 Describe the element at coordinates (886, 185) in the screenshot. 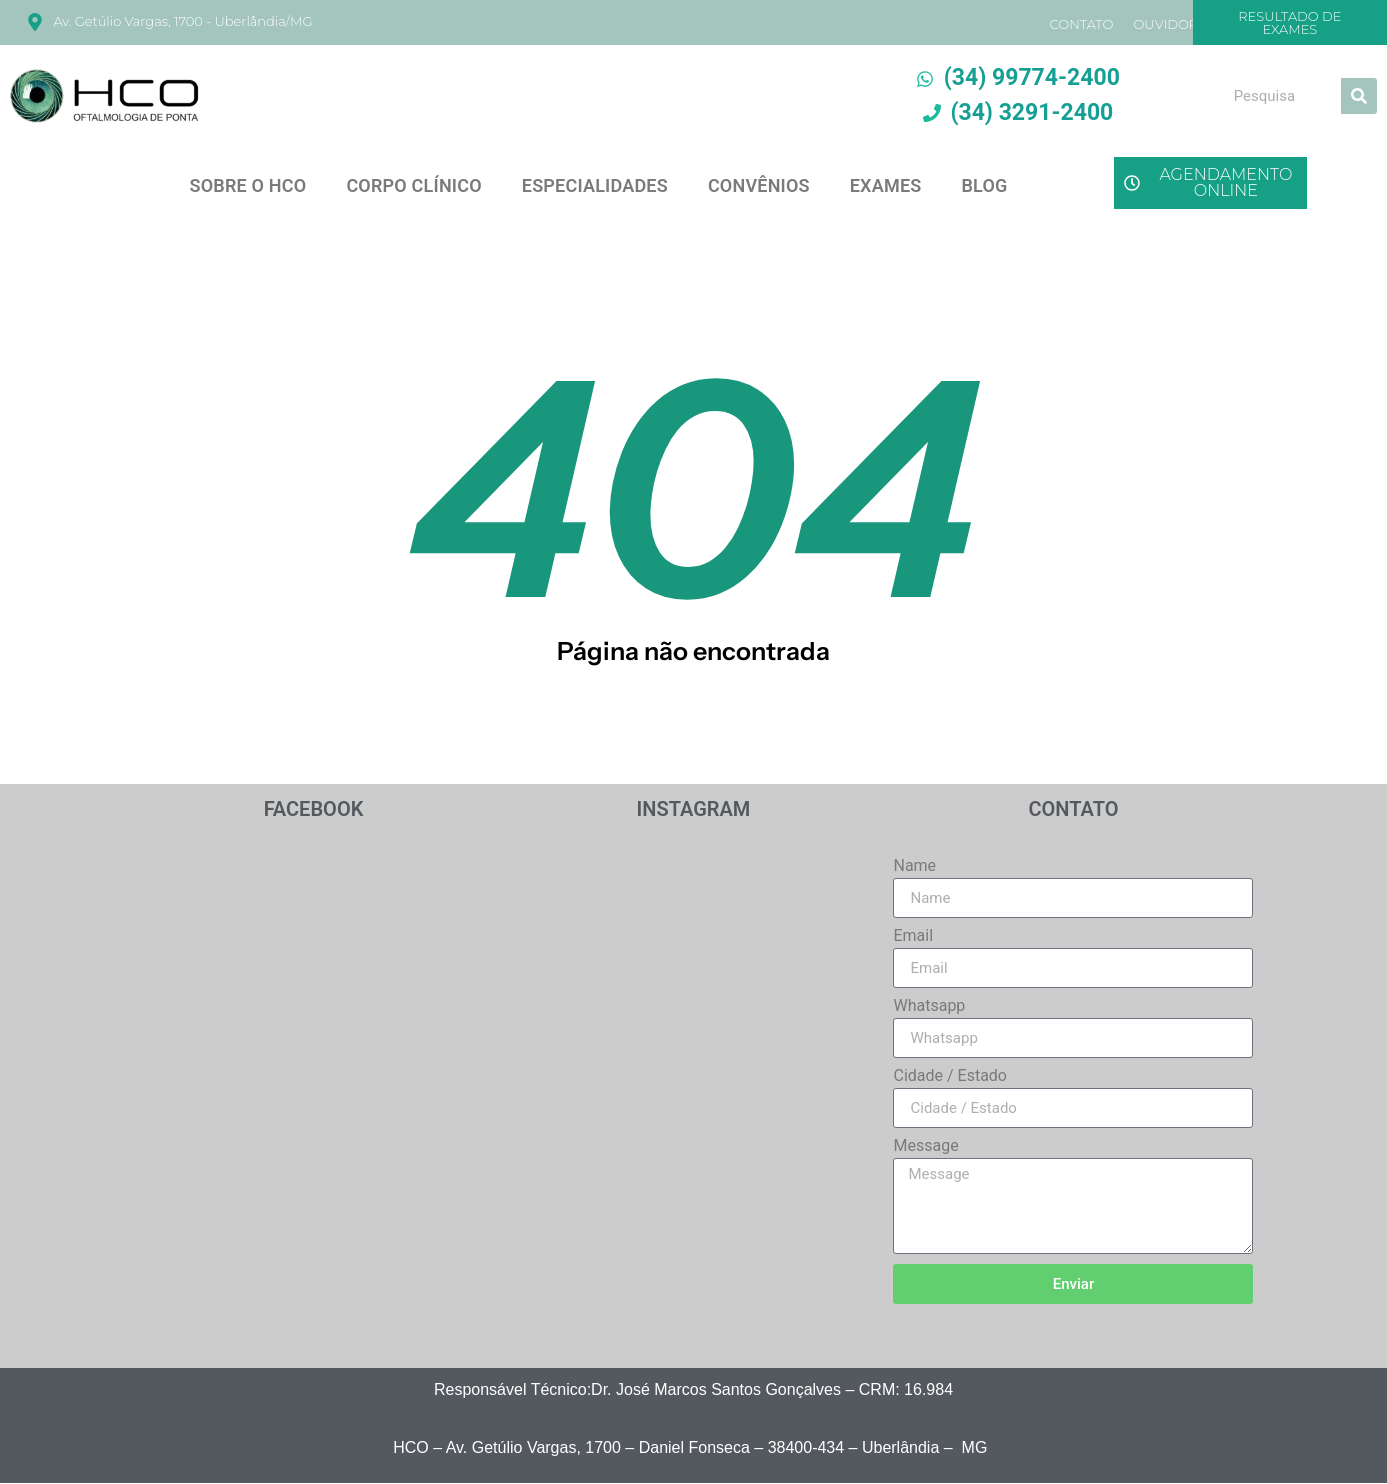

I see `EXAMES` at that location.